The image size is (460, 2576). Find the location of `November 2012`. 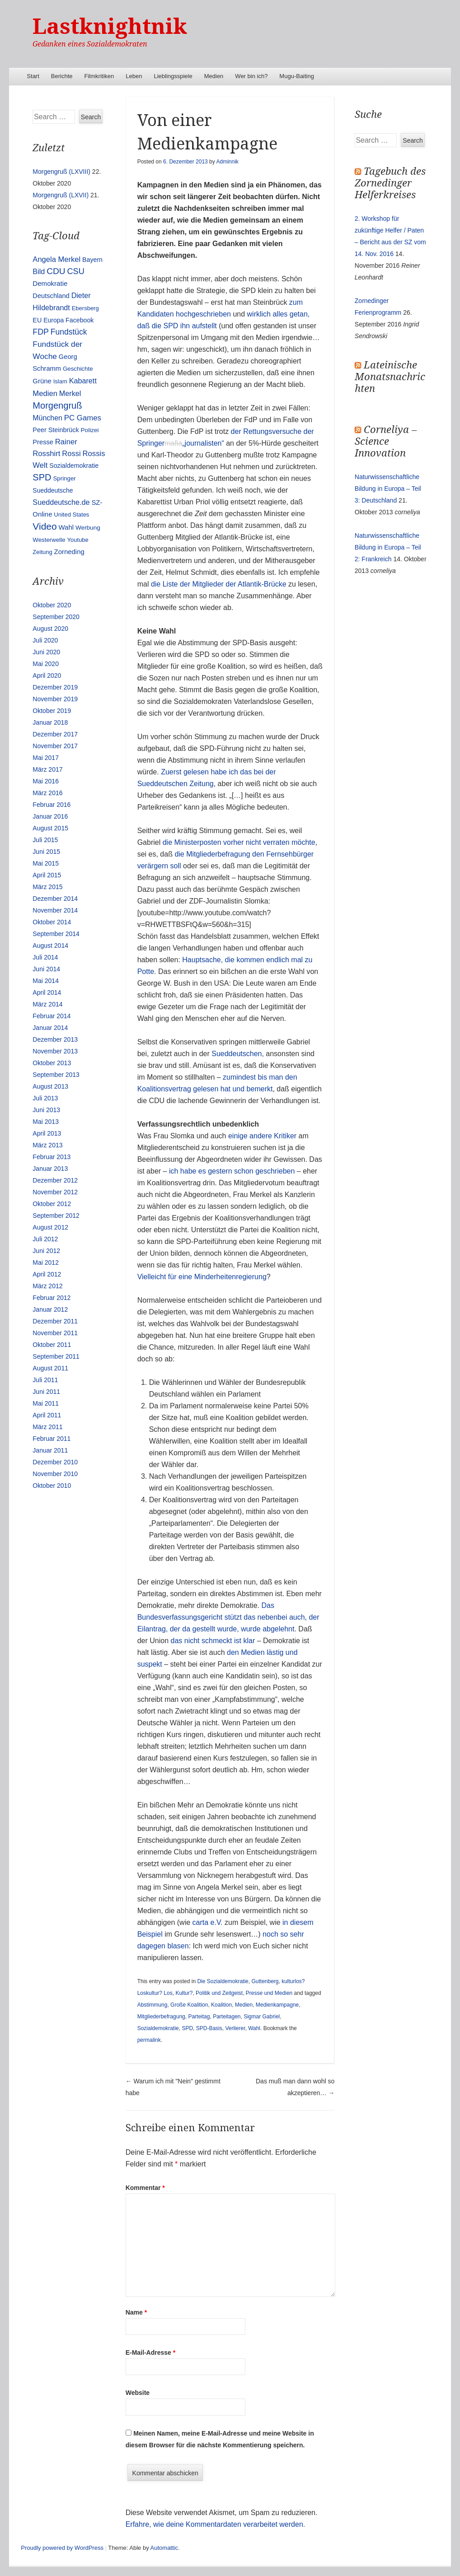

November 2012 is located at coordinates (55, 1192).